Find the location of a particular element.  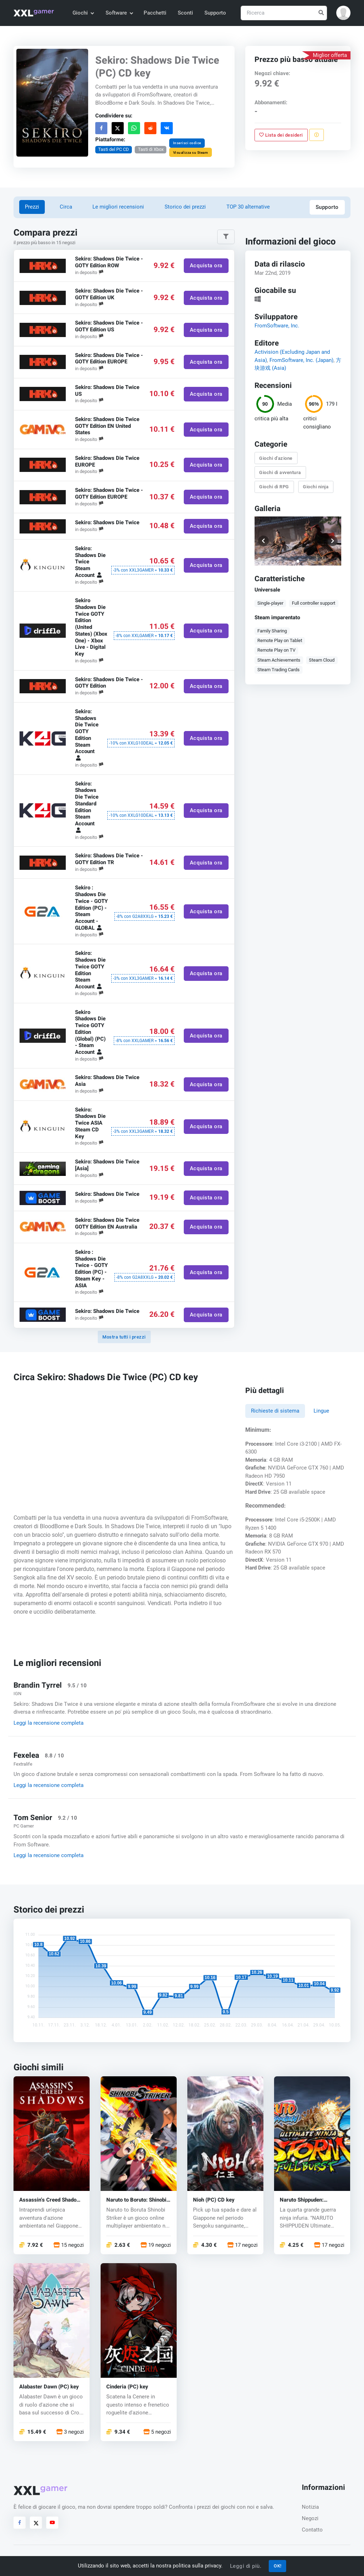

Nioh (PC) CD key is located at coordinates (214, 2199).